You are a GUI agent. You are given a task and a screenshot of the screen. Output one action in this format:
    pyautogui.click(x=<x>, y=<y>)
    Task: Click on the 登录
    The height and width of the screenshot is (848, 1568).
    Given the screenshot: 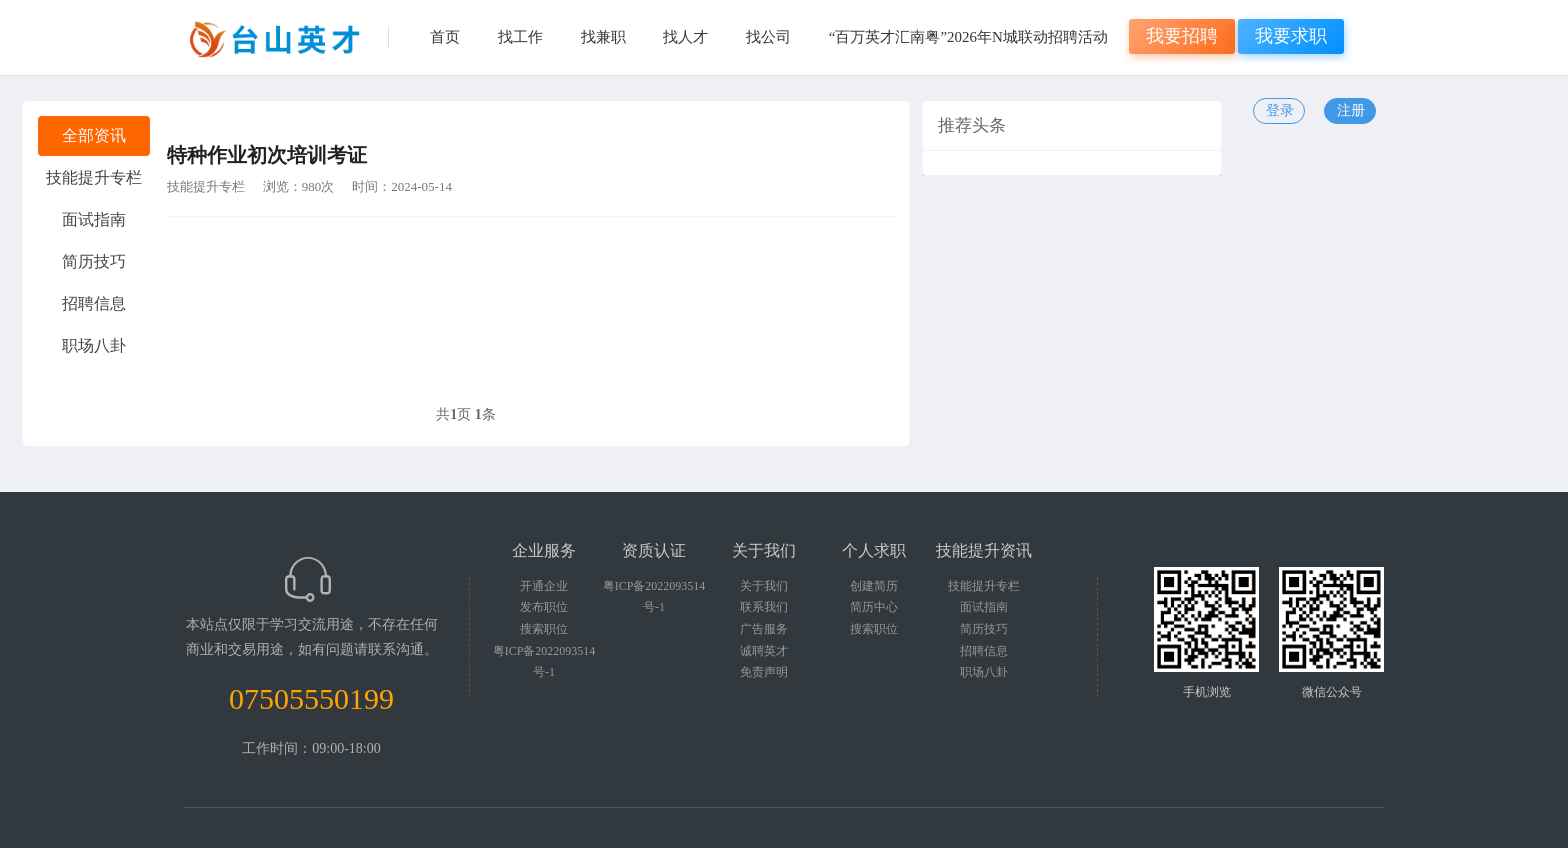 What is the action you would take?
    pyautogui.click(x=1280, y=110)
    